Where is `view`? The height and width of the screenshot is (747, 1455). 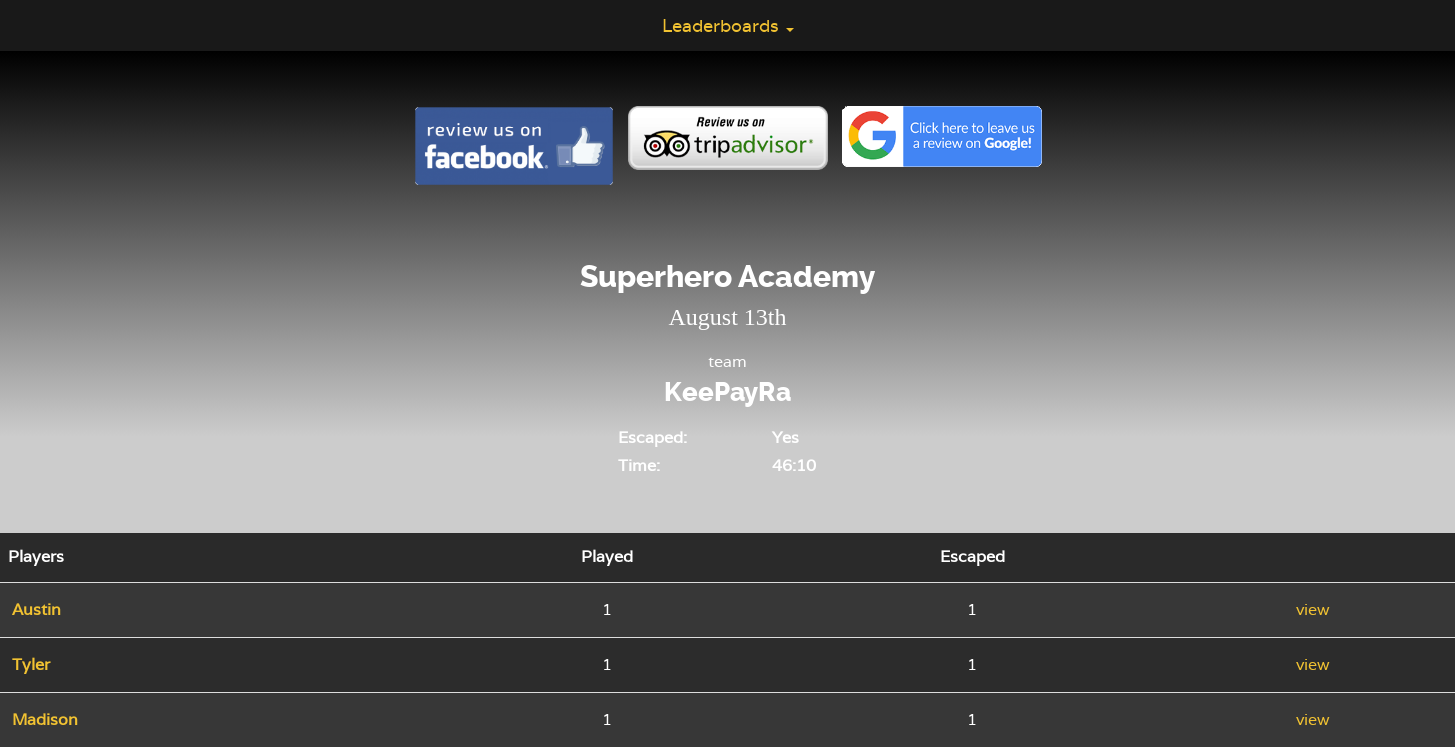 view is located at coordinates (1313, 609).